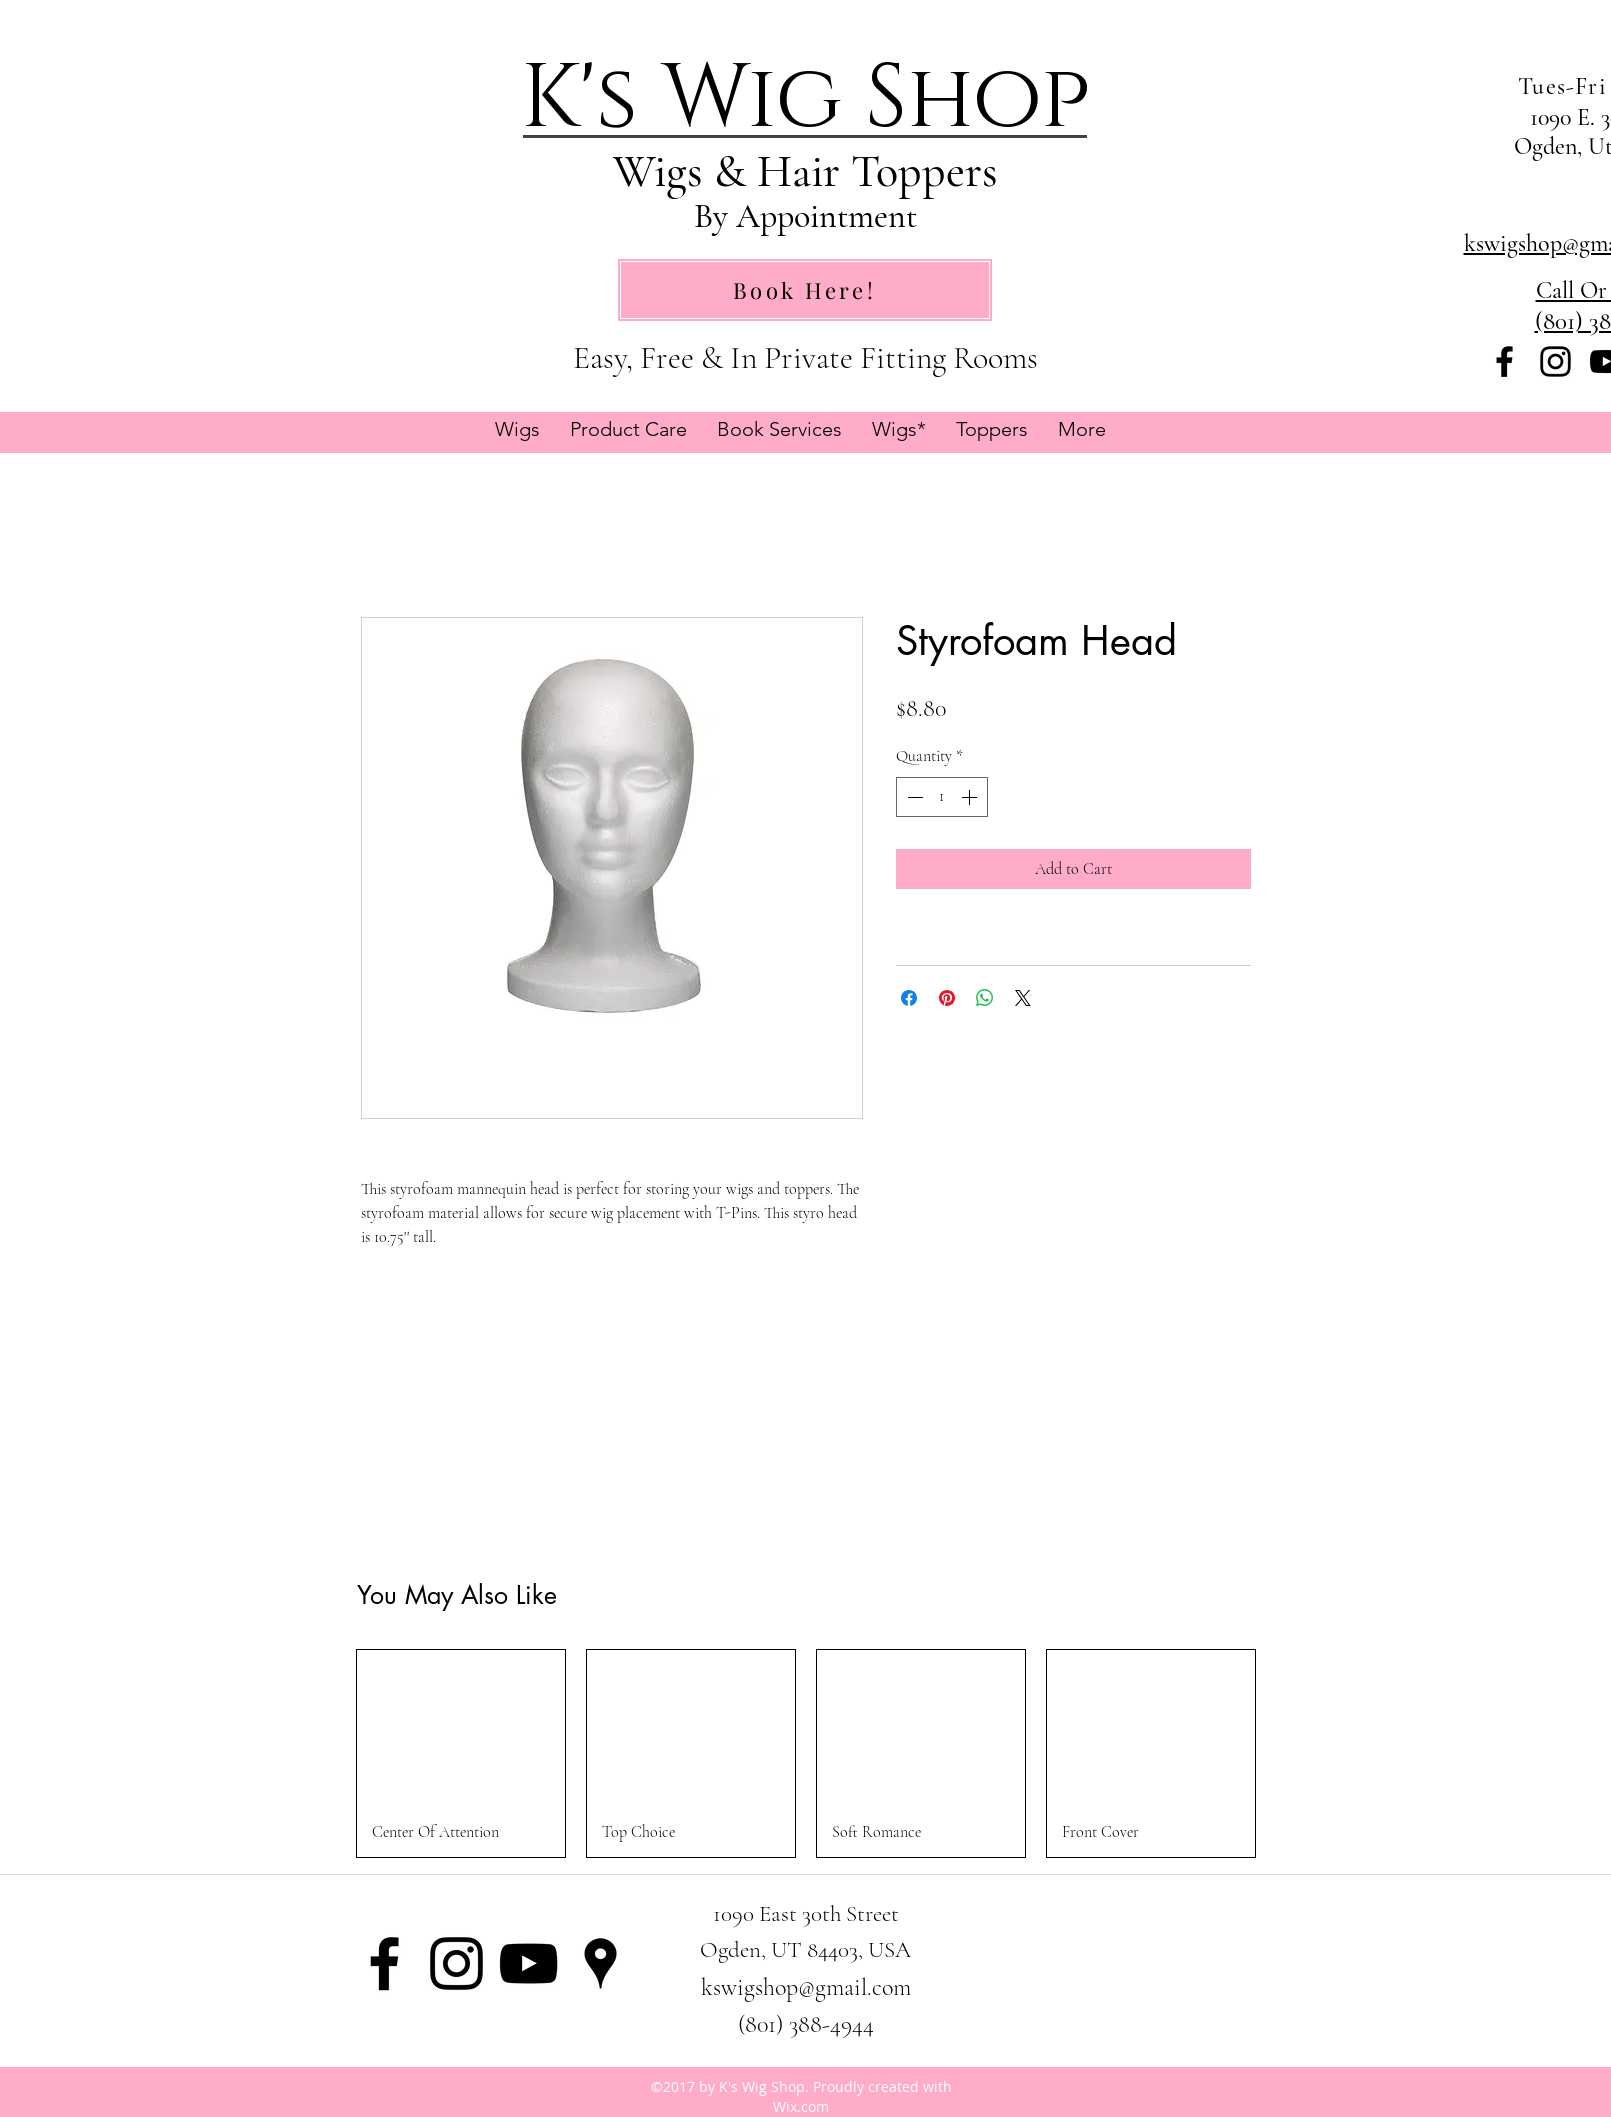 This screenshot has width=1611, height=2117. What do you see at coordinates (947, 998) in the screenshot?
I see `[Pin on Pinterest]` at bounding box center [947, 998].